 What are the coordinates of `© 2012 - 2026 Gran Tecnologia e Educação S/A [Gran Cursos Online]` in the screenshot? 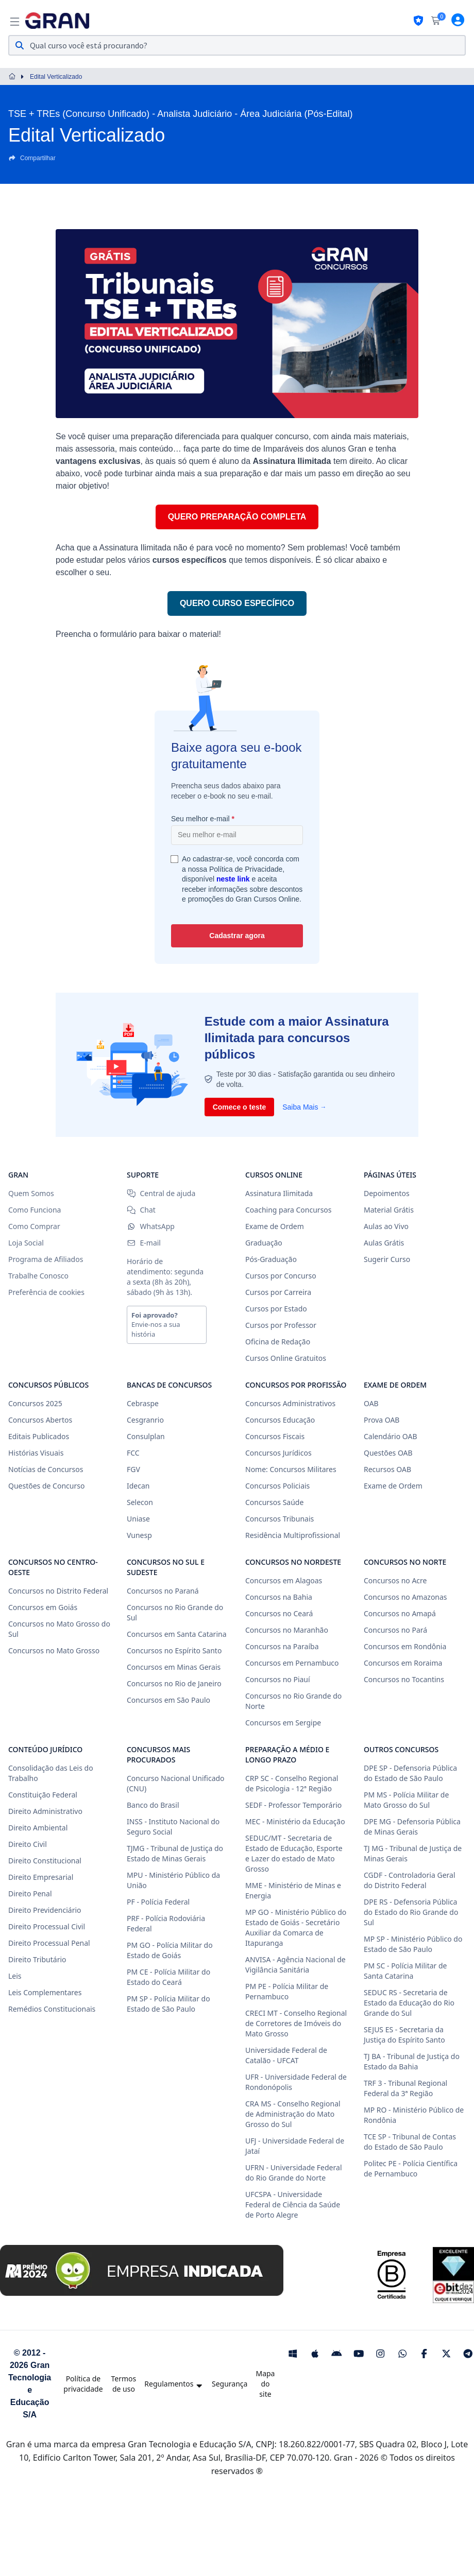 It's located at (29, 2383).